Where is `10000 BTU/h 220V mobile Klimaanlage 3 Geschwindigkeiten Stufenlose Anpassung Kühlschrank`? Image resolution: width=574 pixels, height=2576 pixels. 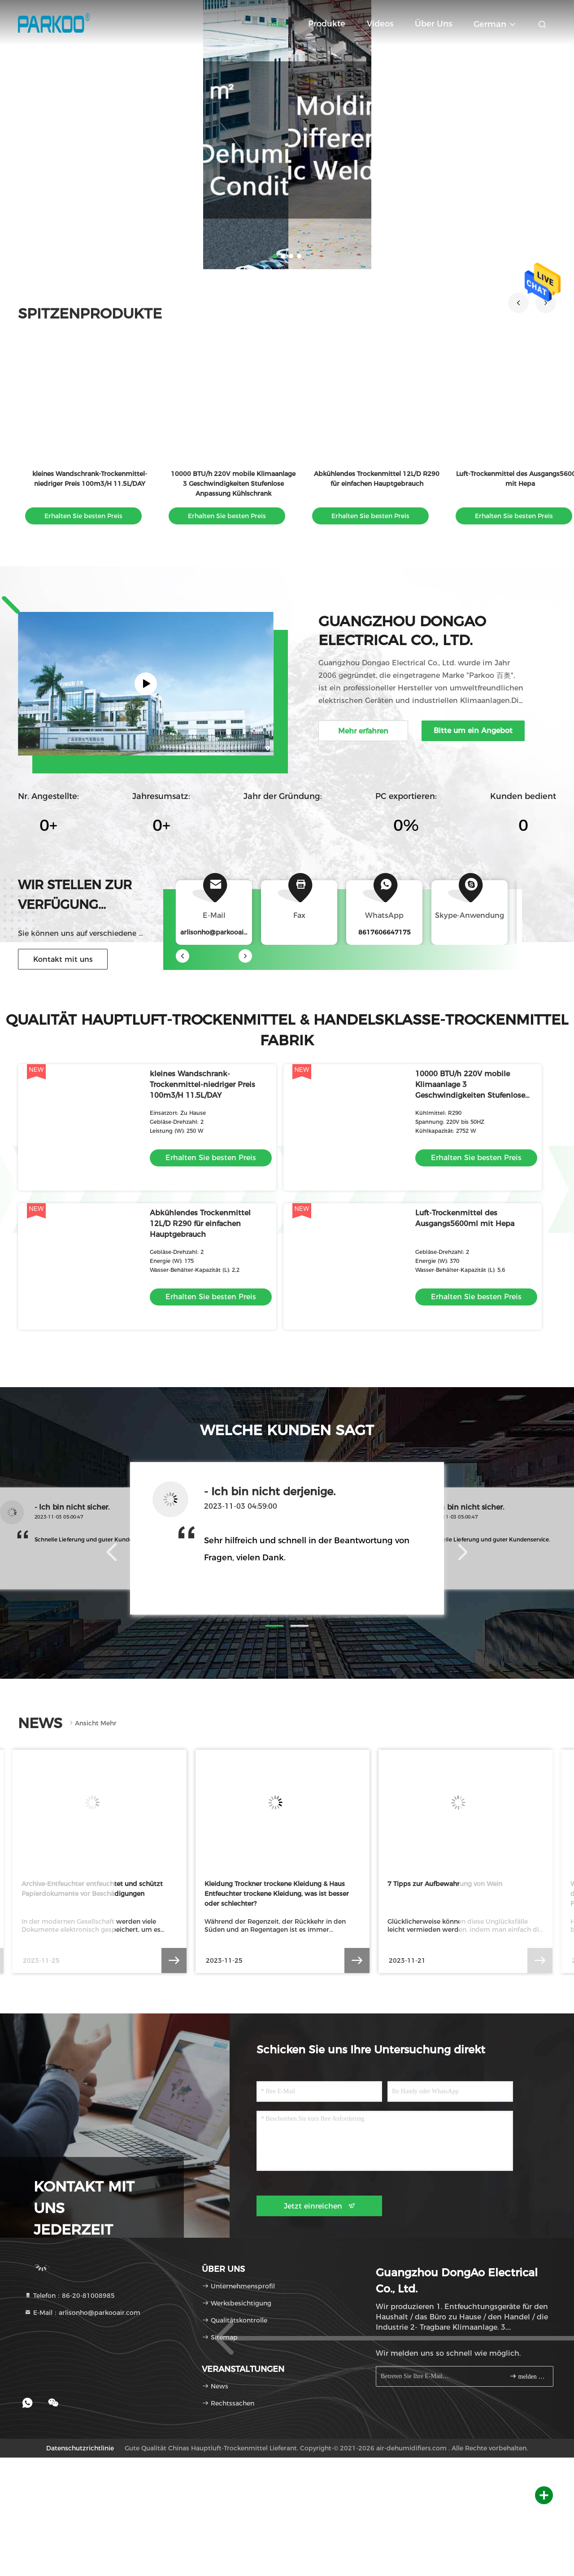 10000 BTU/h 220V mobile Klimaanlage 3 Geschwindigkeiten Stufenlose Anpassung Kühlschrank is located at coordinates (233, 484).